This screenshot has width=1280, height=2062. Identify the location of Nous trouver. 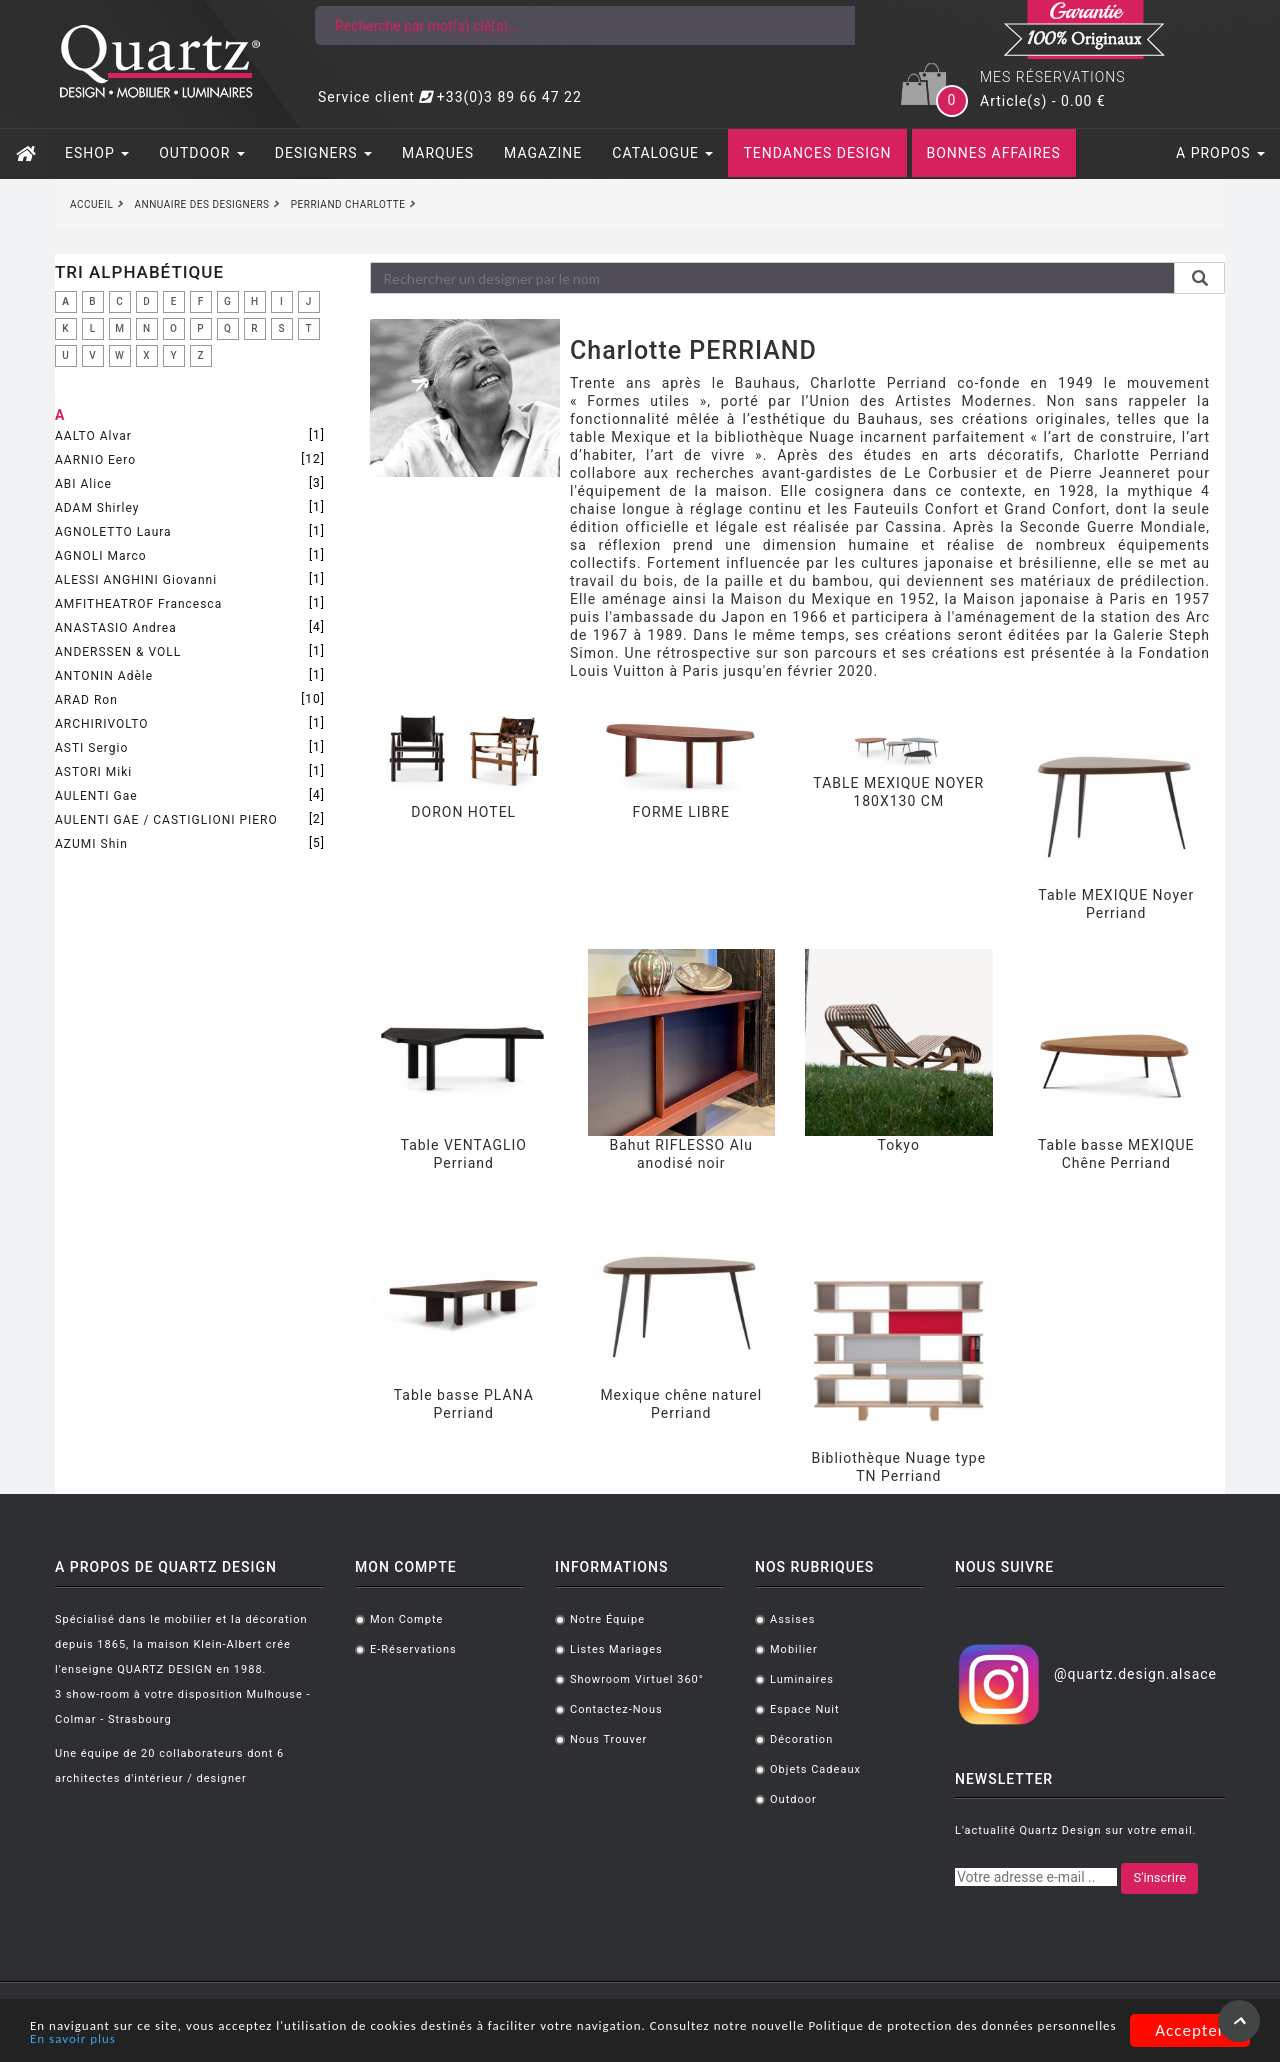
(608, 1739).